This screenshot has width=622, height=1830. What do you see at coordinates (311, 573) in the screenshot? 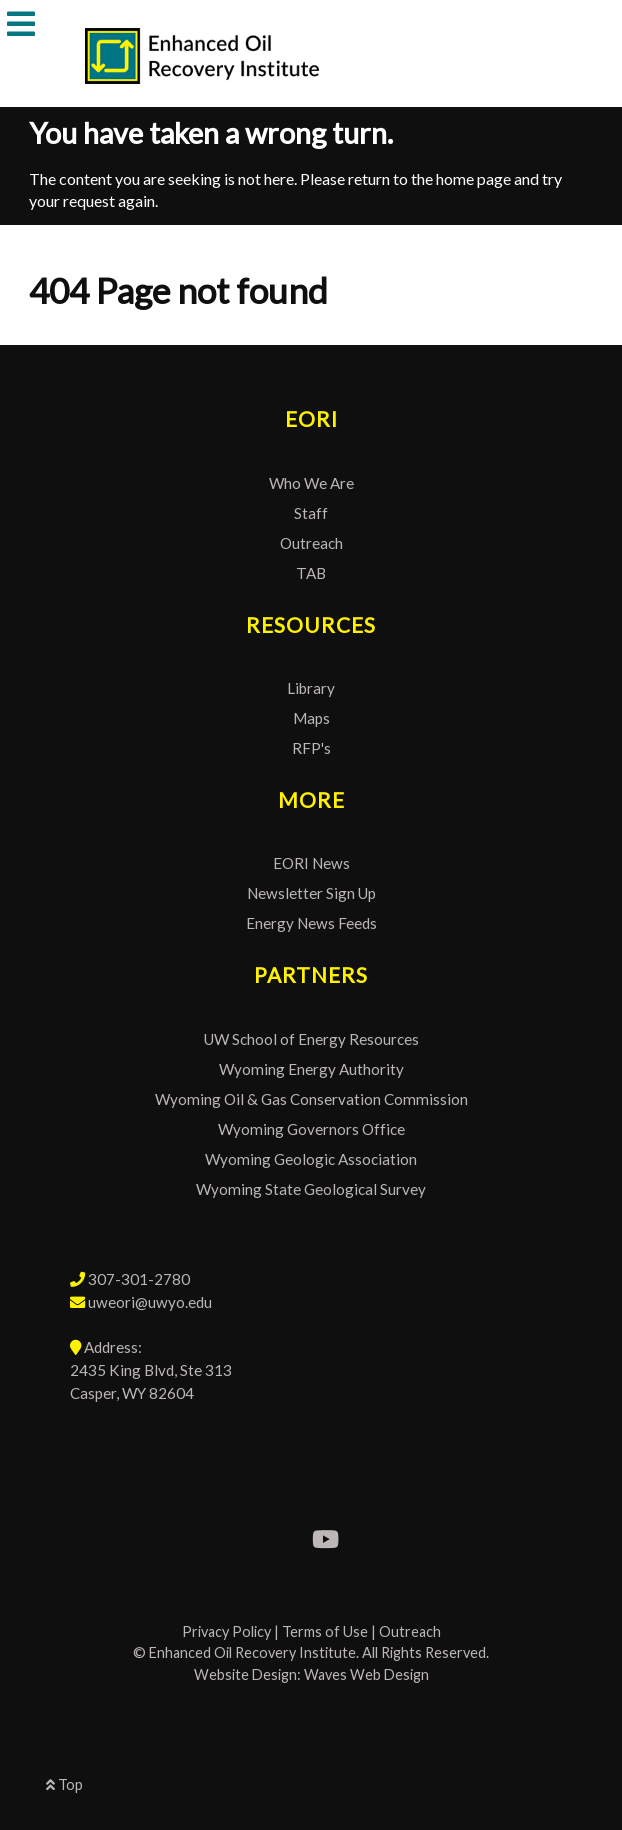
I see `TAB` at bounding box center [311, 573].